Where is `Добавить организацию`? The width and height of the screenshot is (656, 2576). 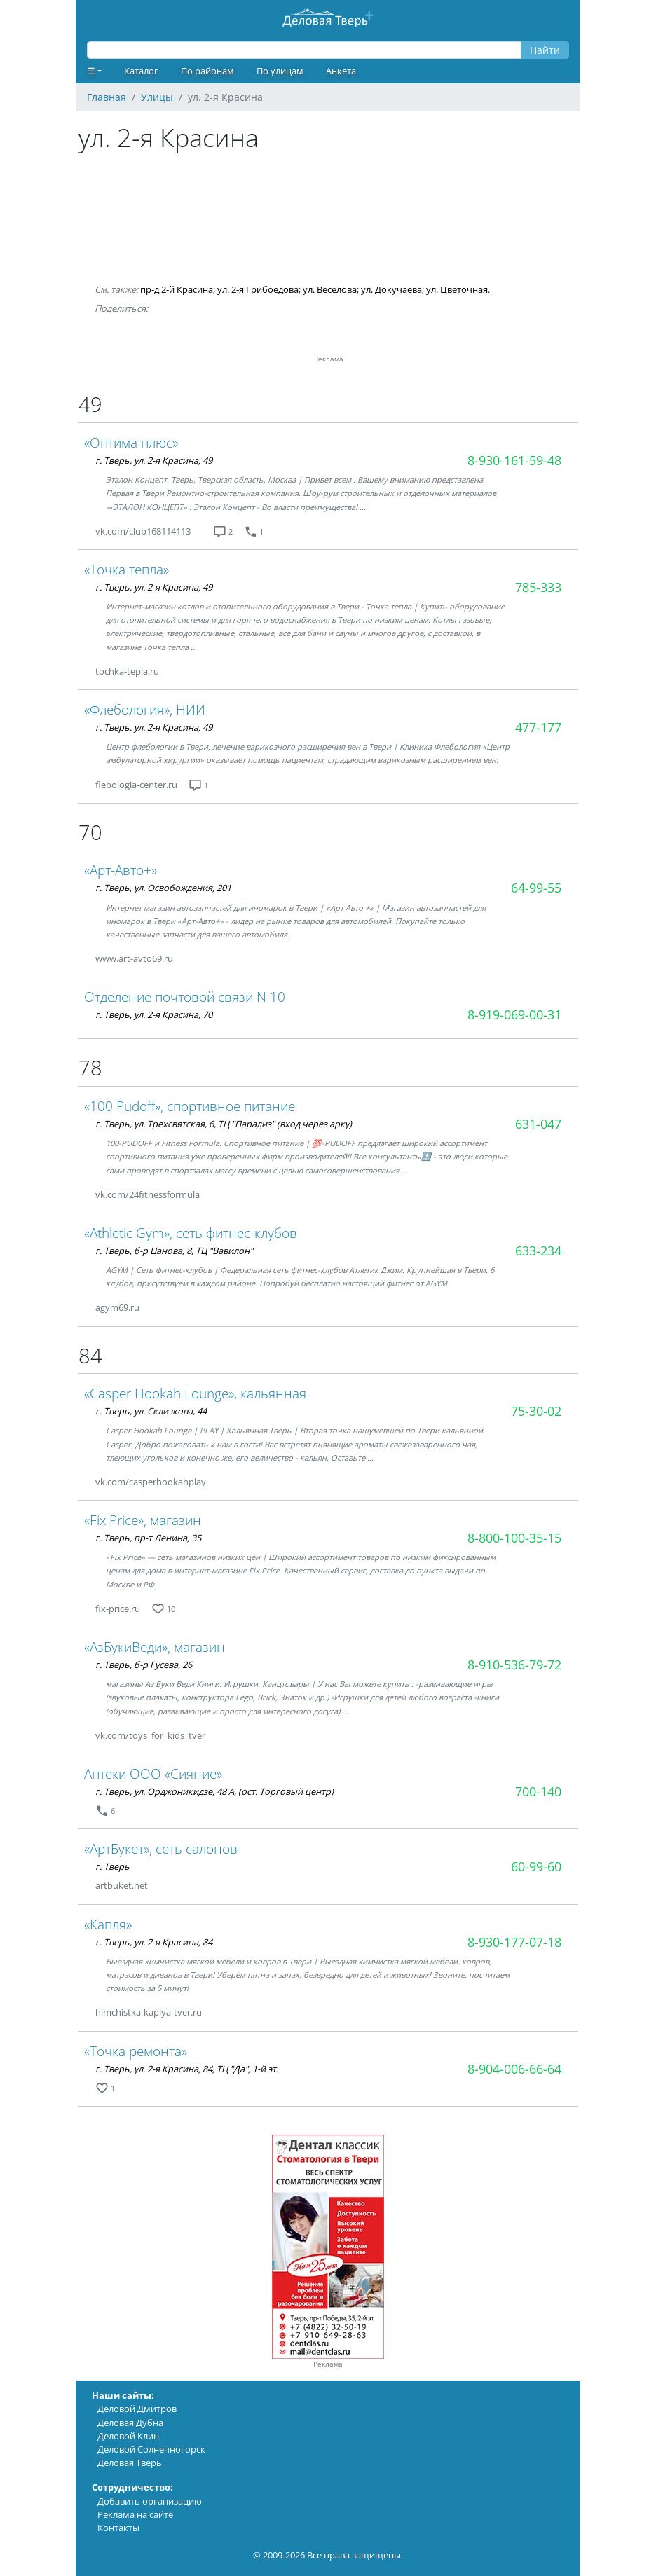 Добавить организацию is located at coordinates (149, 2501).